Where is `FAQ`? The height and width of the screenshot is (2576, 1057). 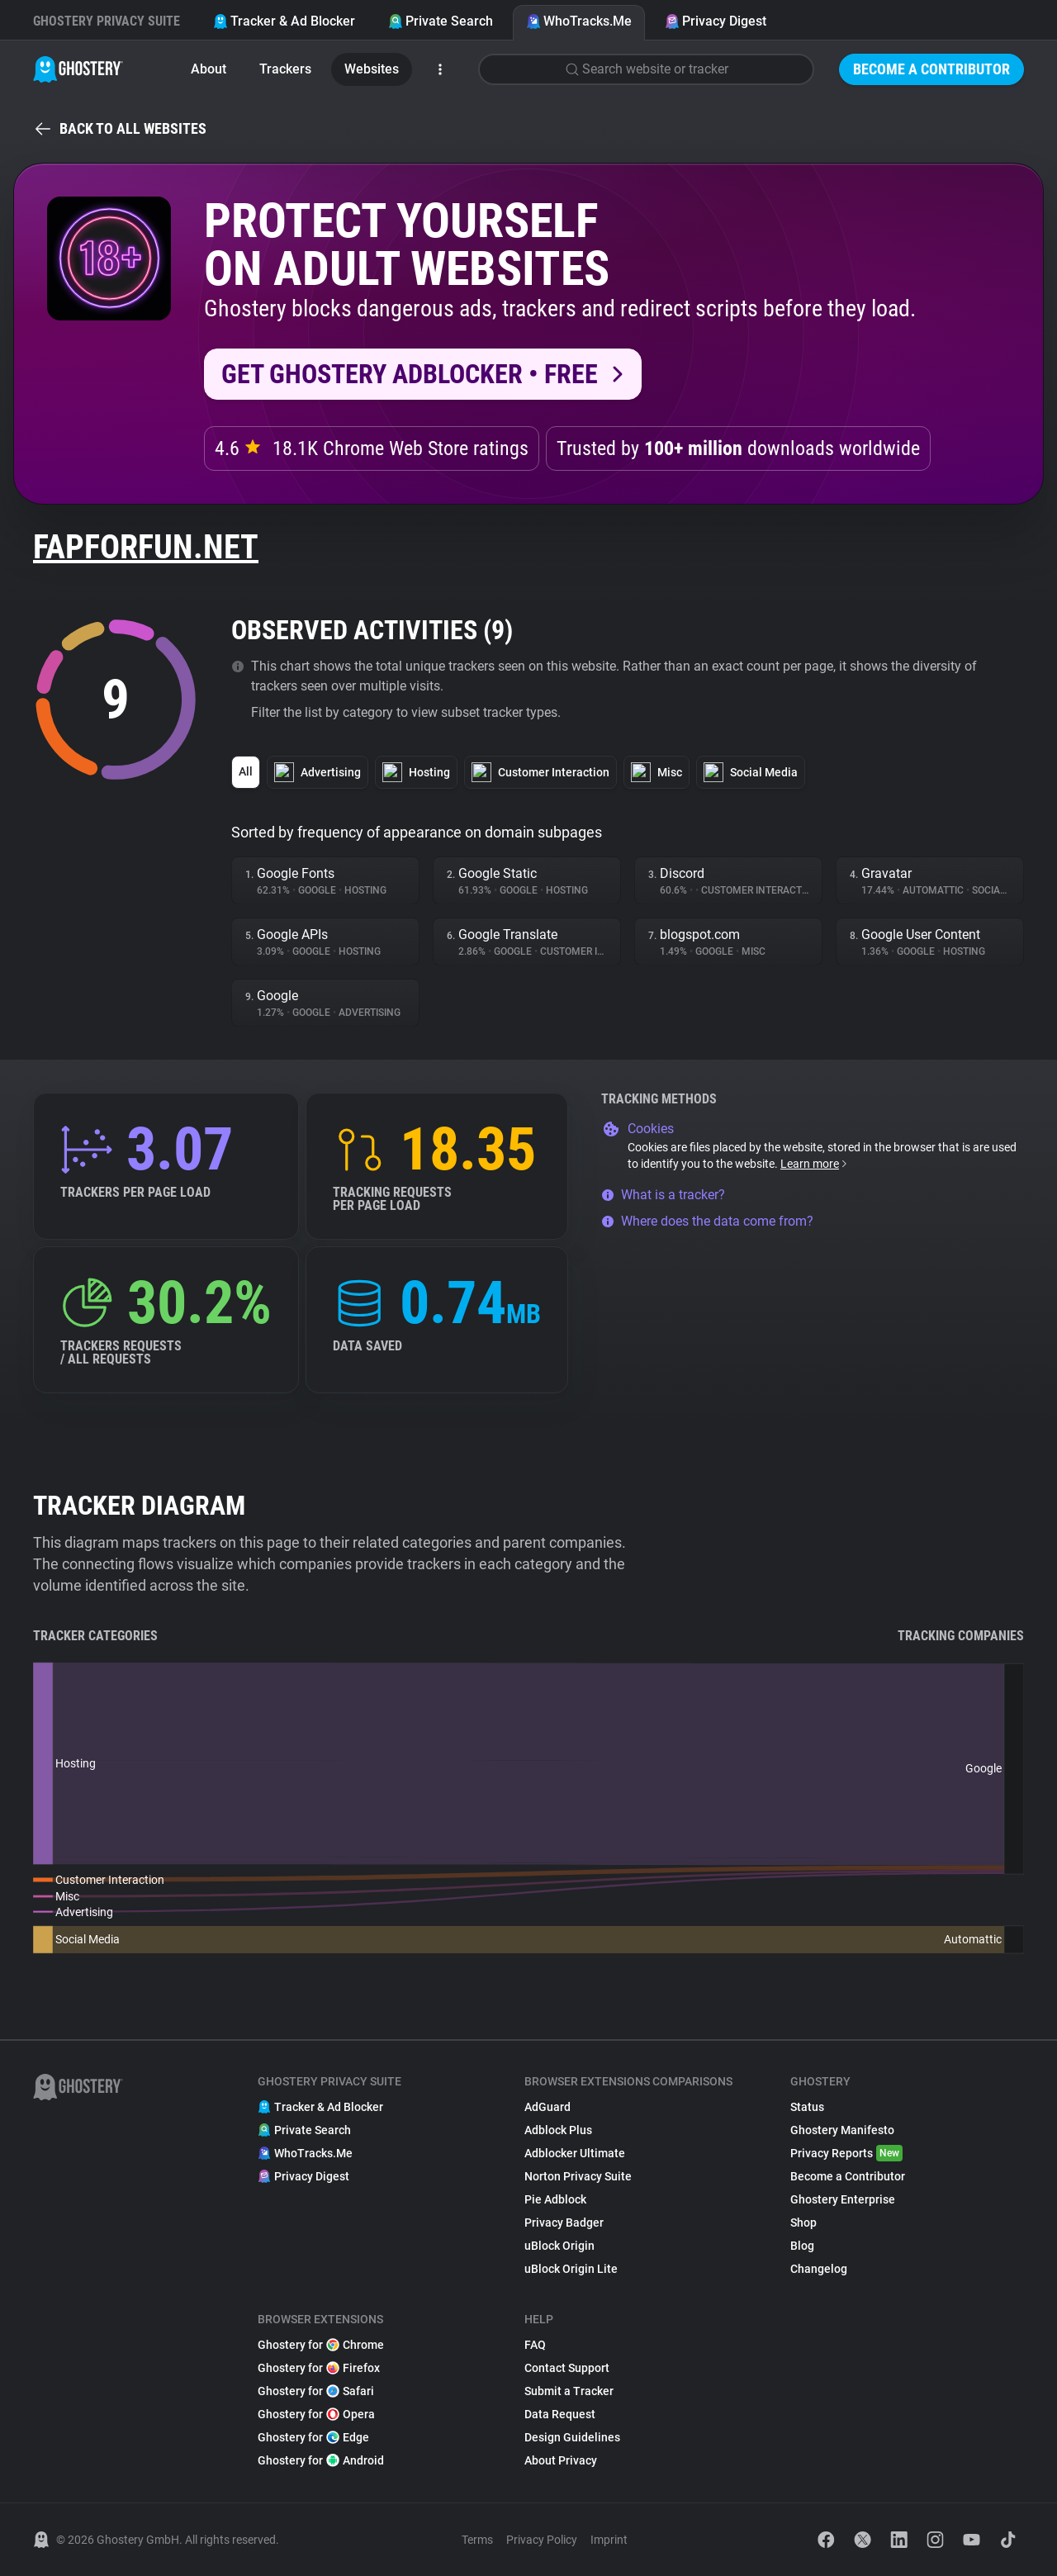
FAQ is located at coordinates (535, 2344).